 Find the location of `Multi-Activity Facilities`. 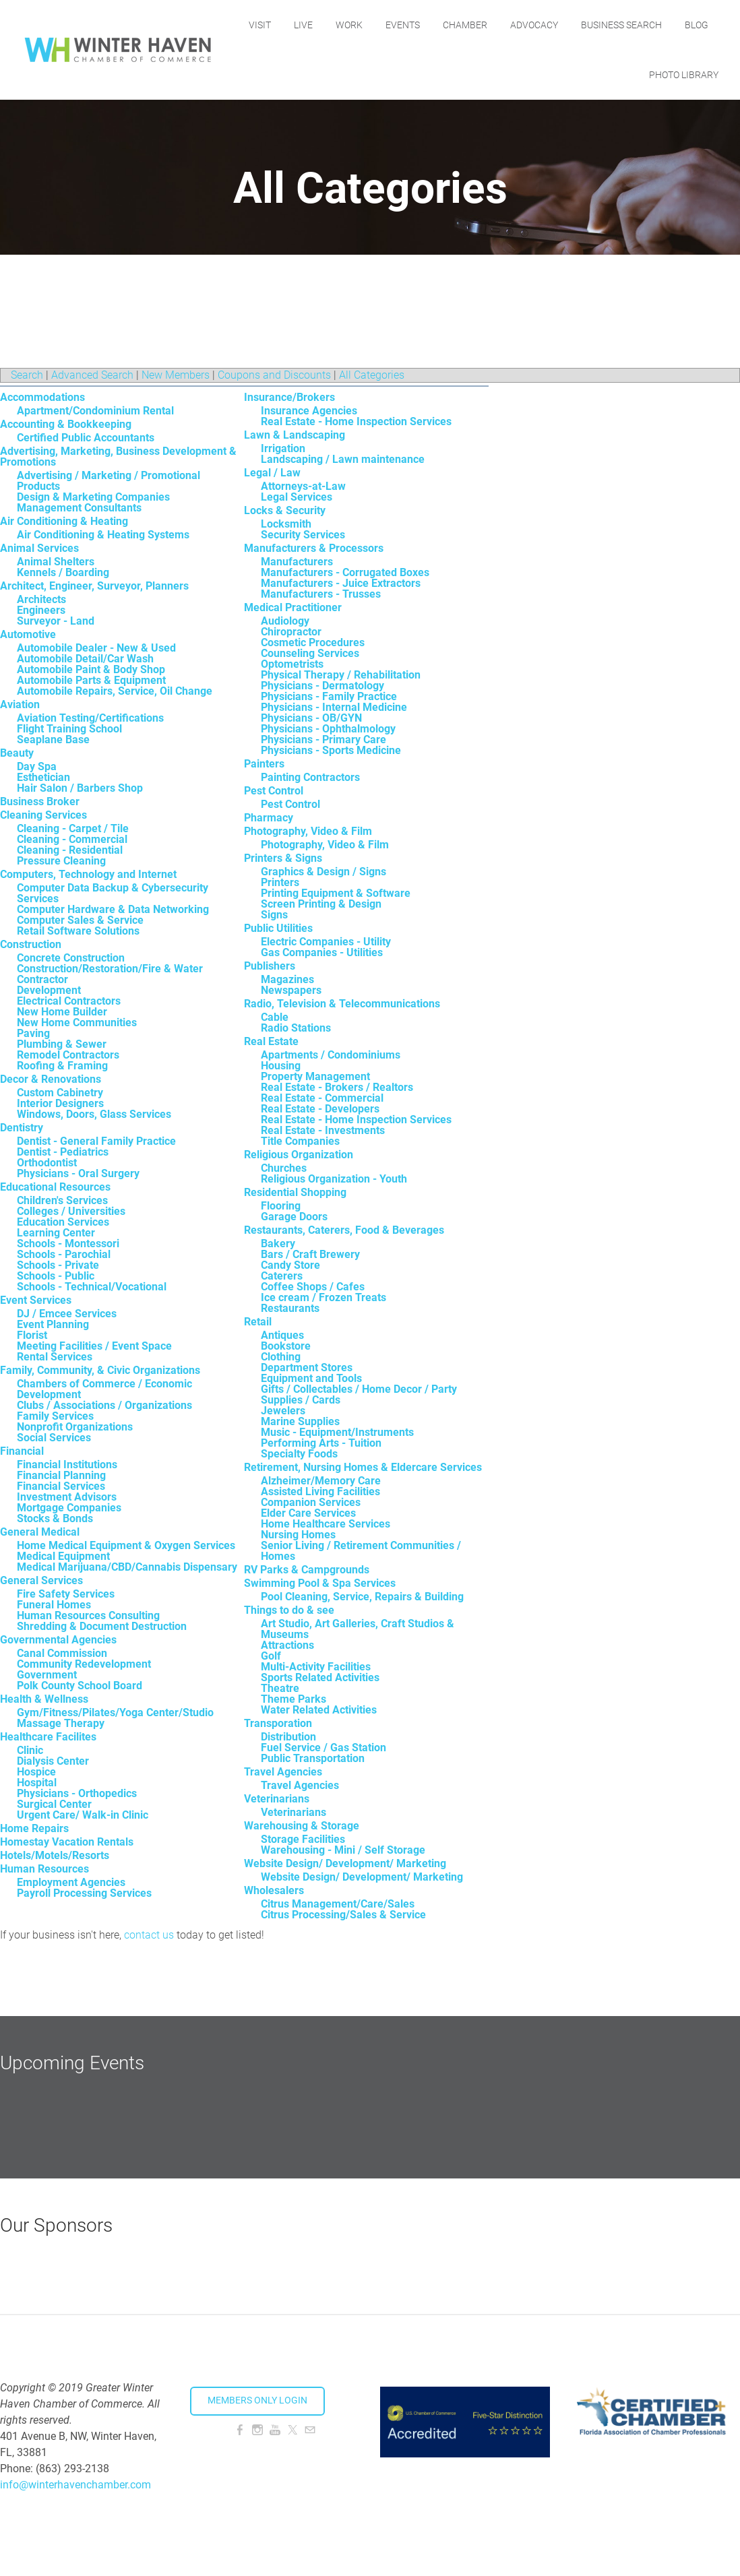

Multi-Activity Facilities is located at coordinates (316, 1666).